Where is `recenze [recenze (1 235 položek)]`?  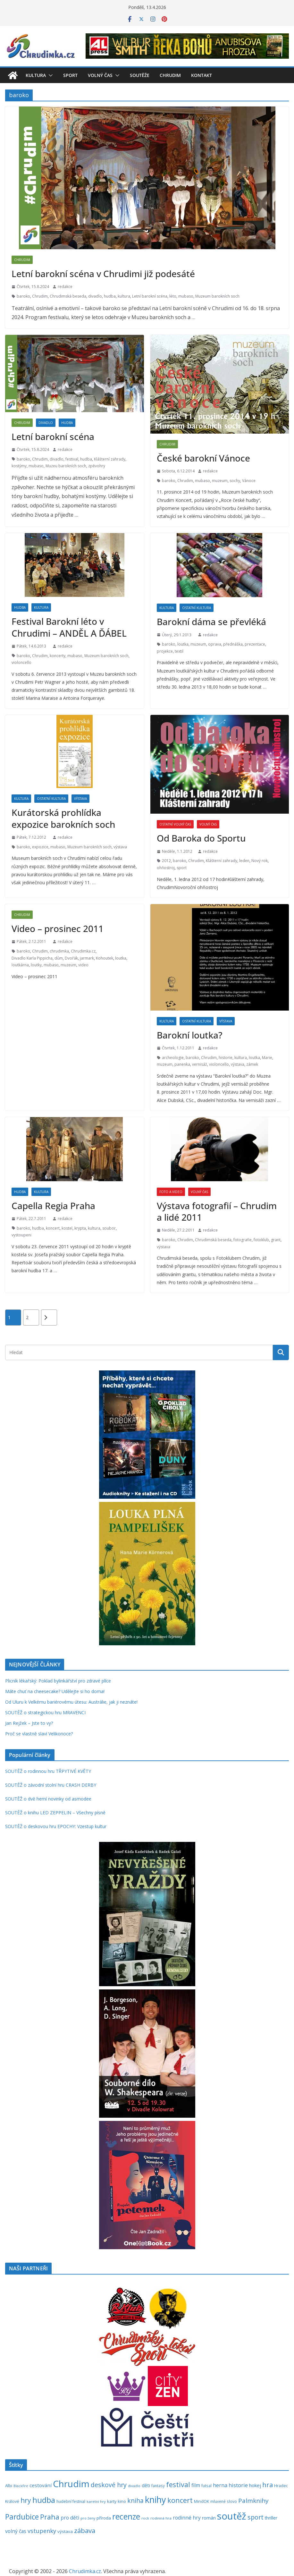
recenze [recenze (1 235 položek)] is located at coordinates (126, 2516).